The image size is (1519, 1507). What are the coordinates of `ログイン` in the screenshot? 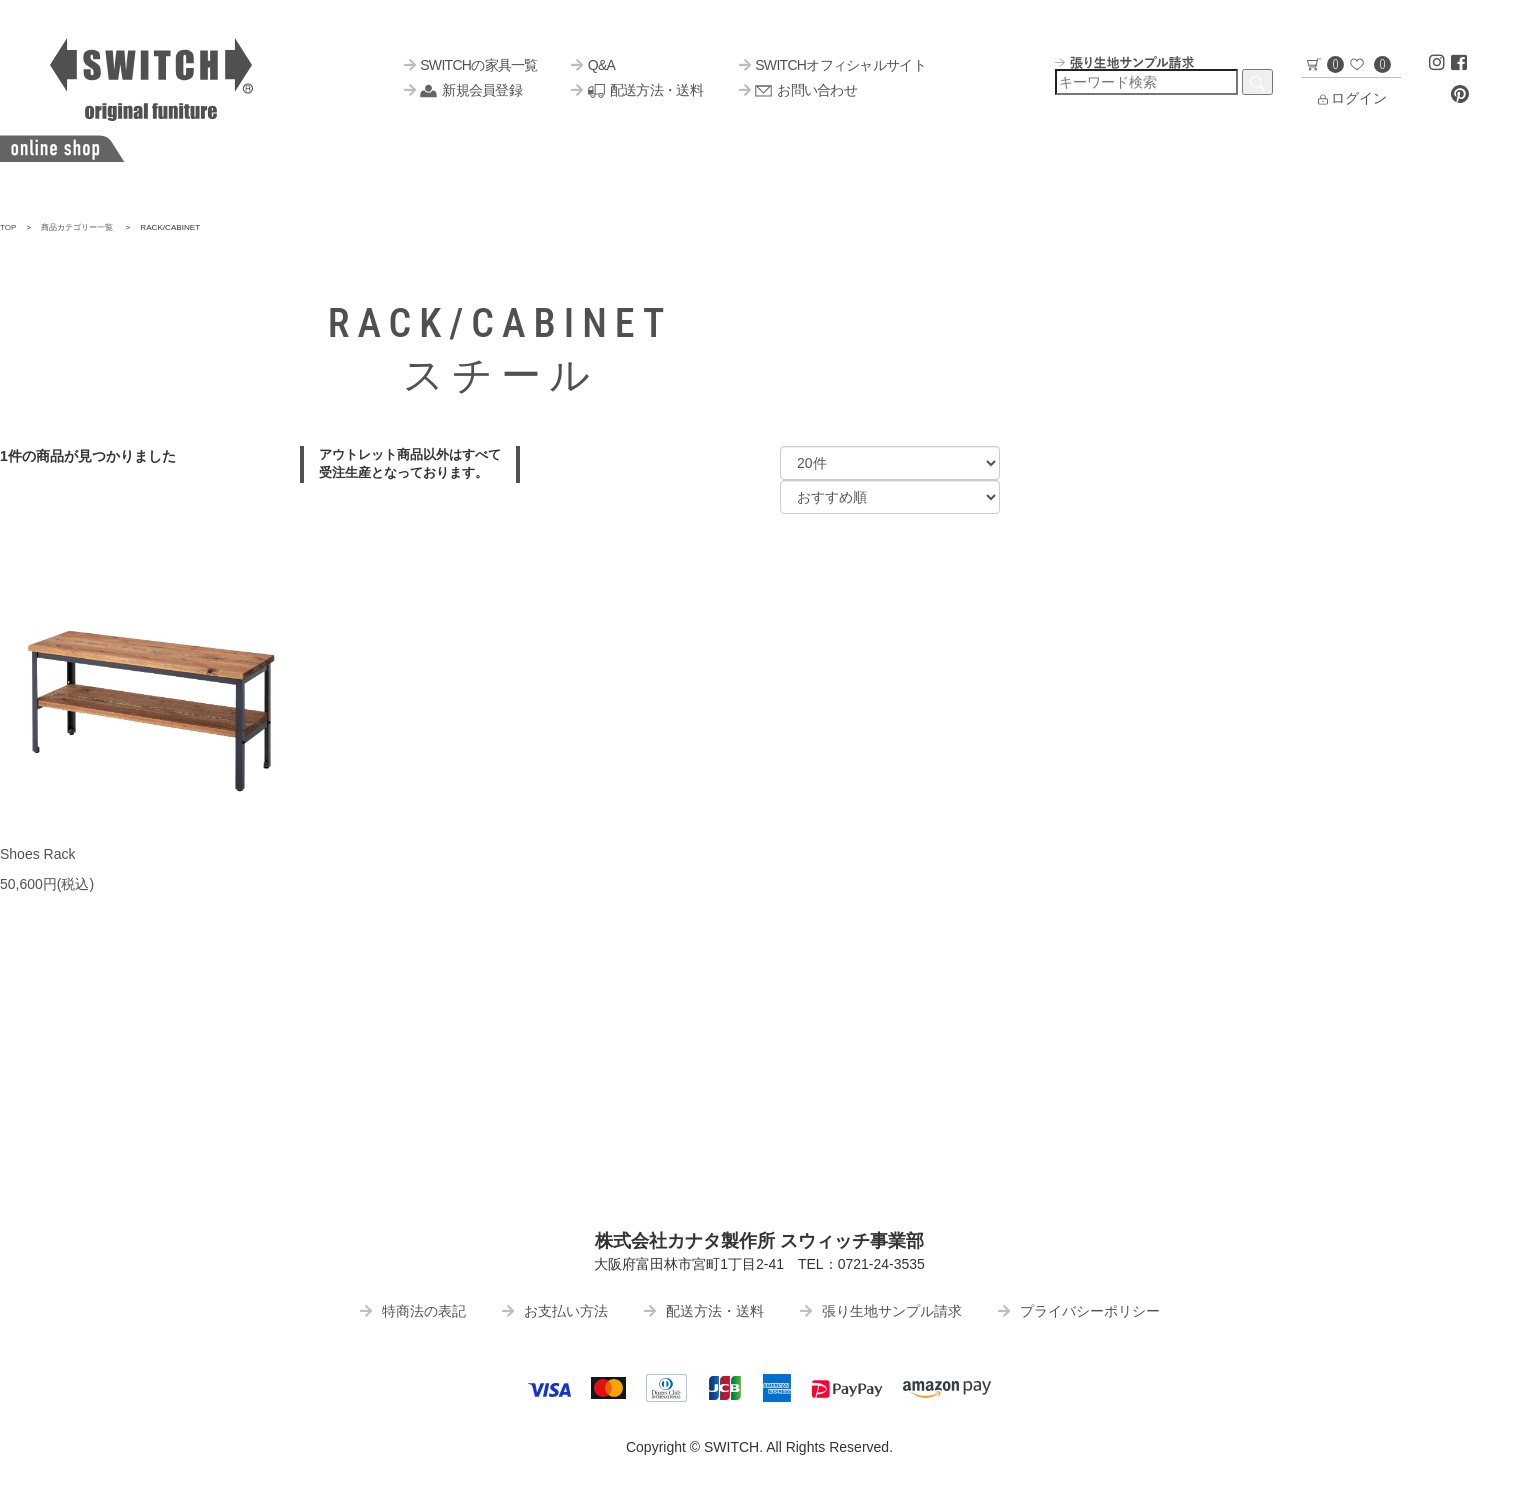 It's located at (1351, 98).